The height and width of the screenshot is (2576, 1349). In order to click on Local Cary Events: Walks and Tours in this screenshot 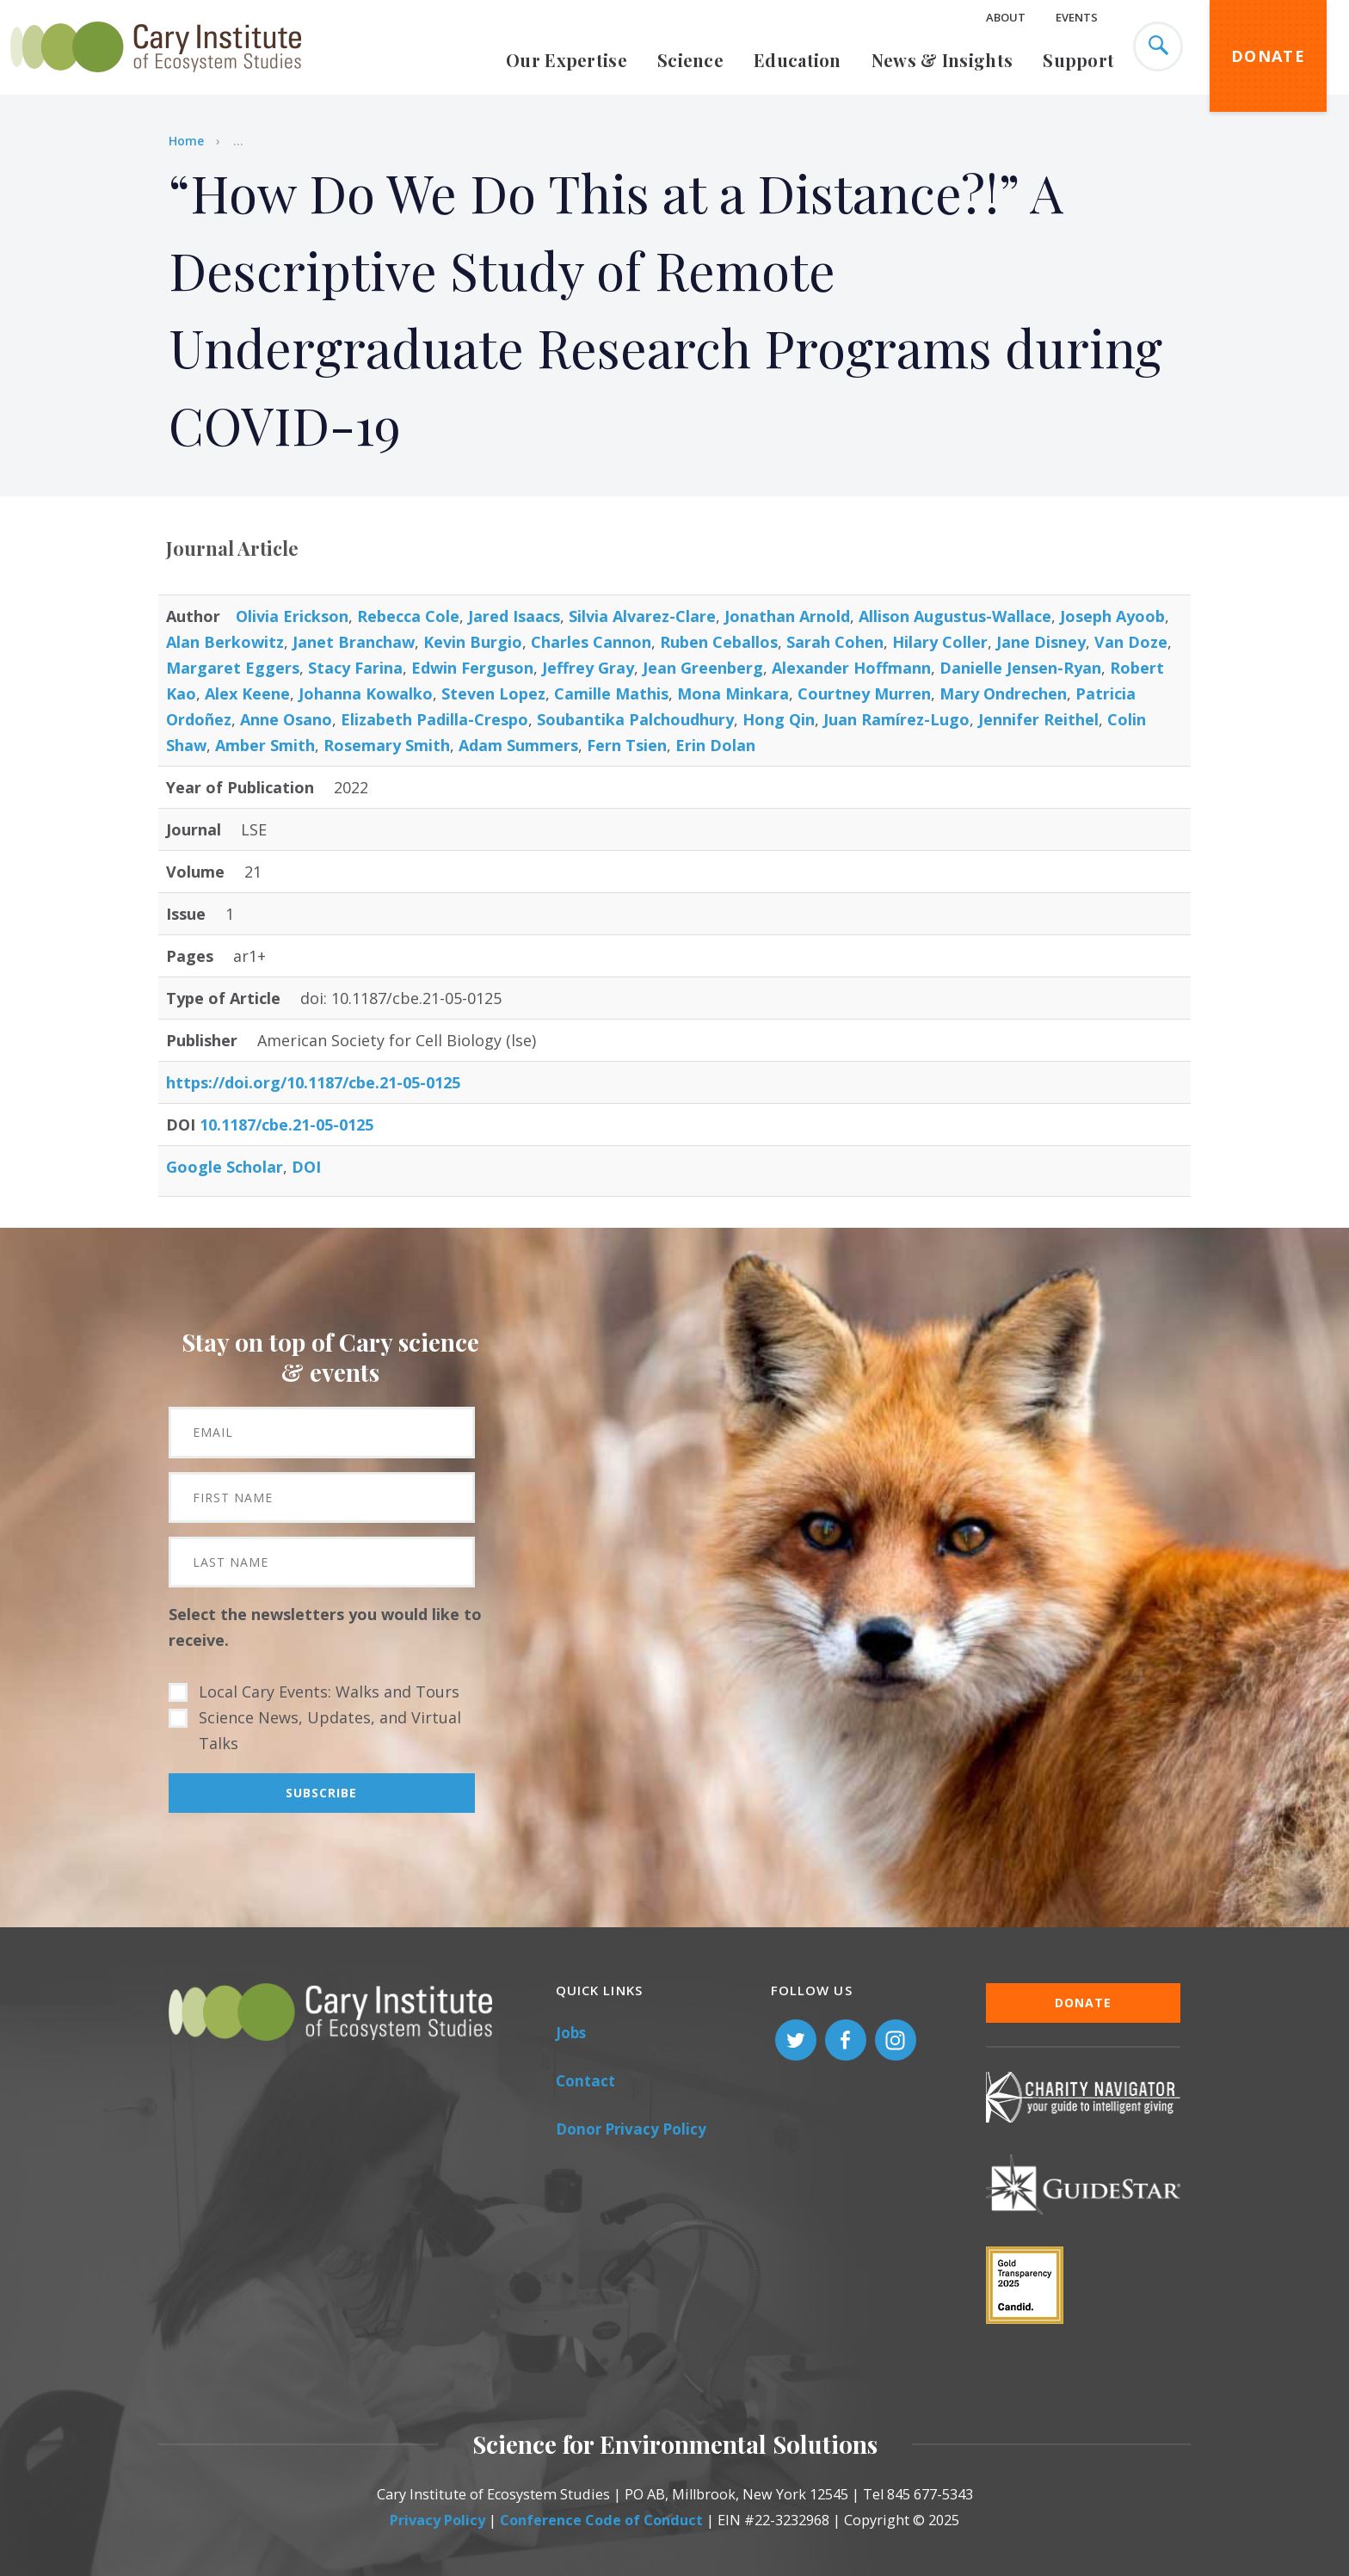, I will do `click(329, 1691)`.